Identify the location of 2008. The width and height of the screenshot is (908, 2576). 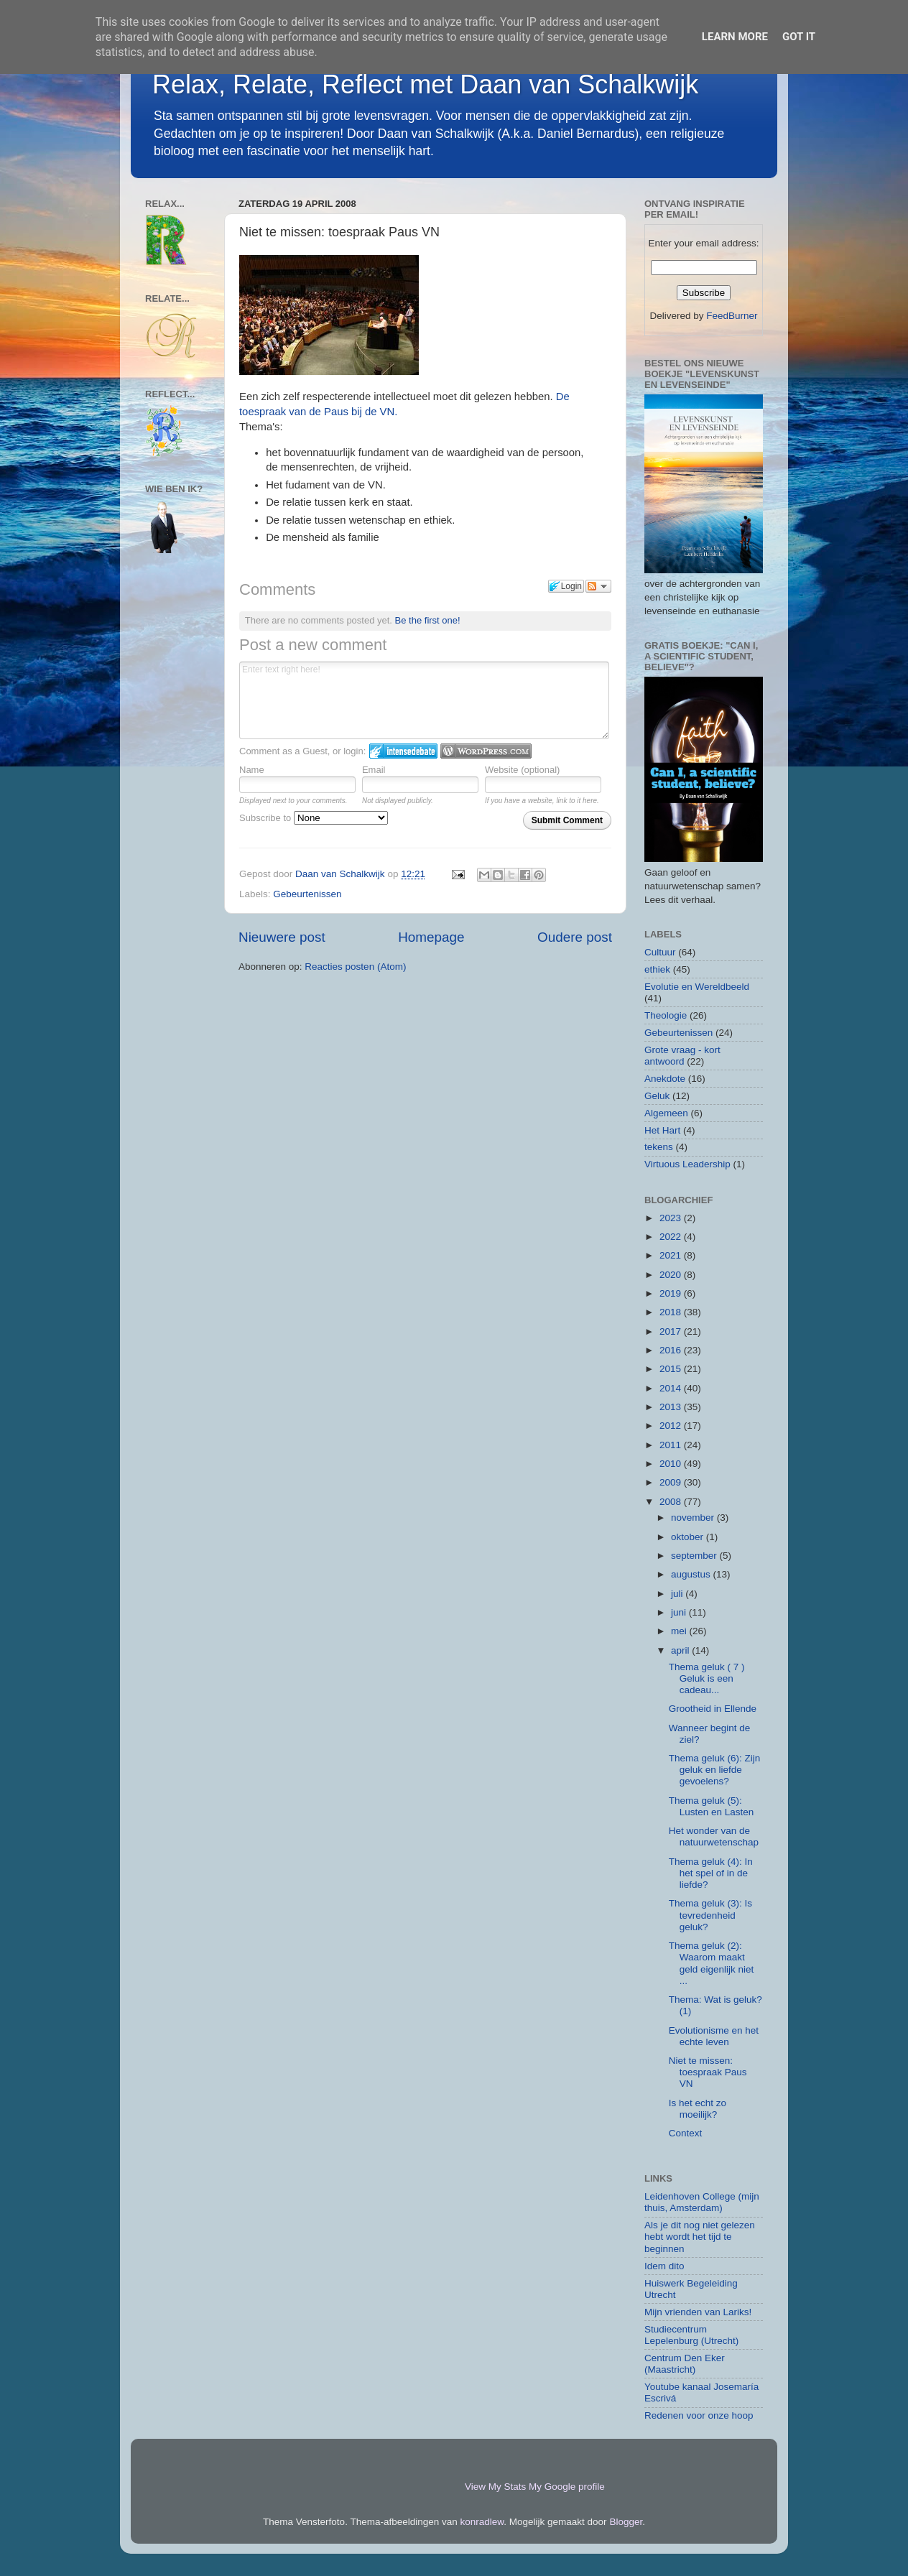
(671, 1501).